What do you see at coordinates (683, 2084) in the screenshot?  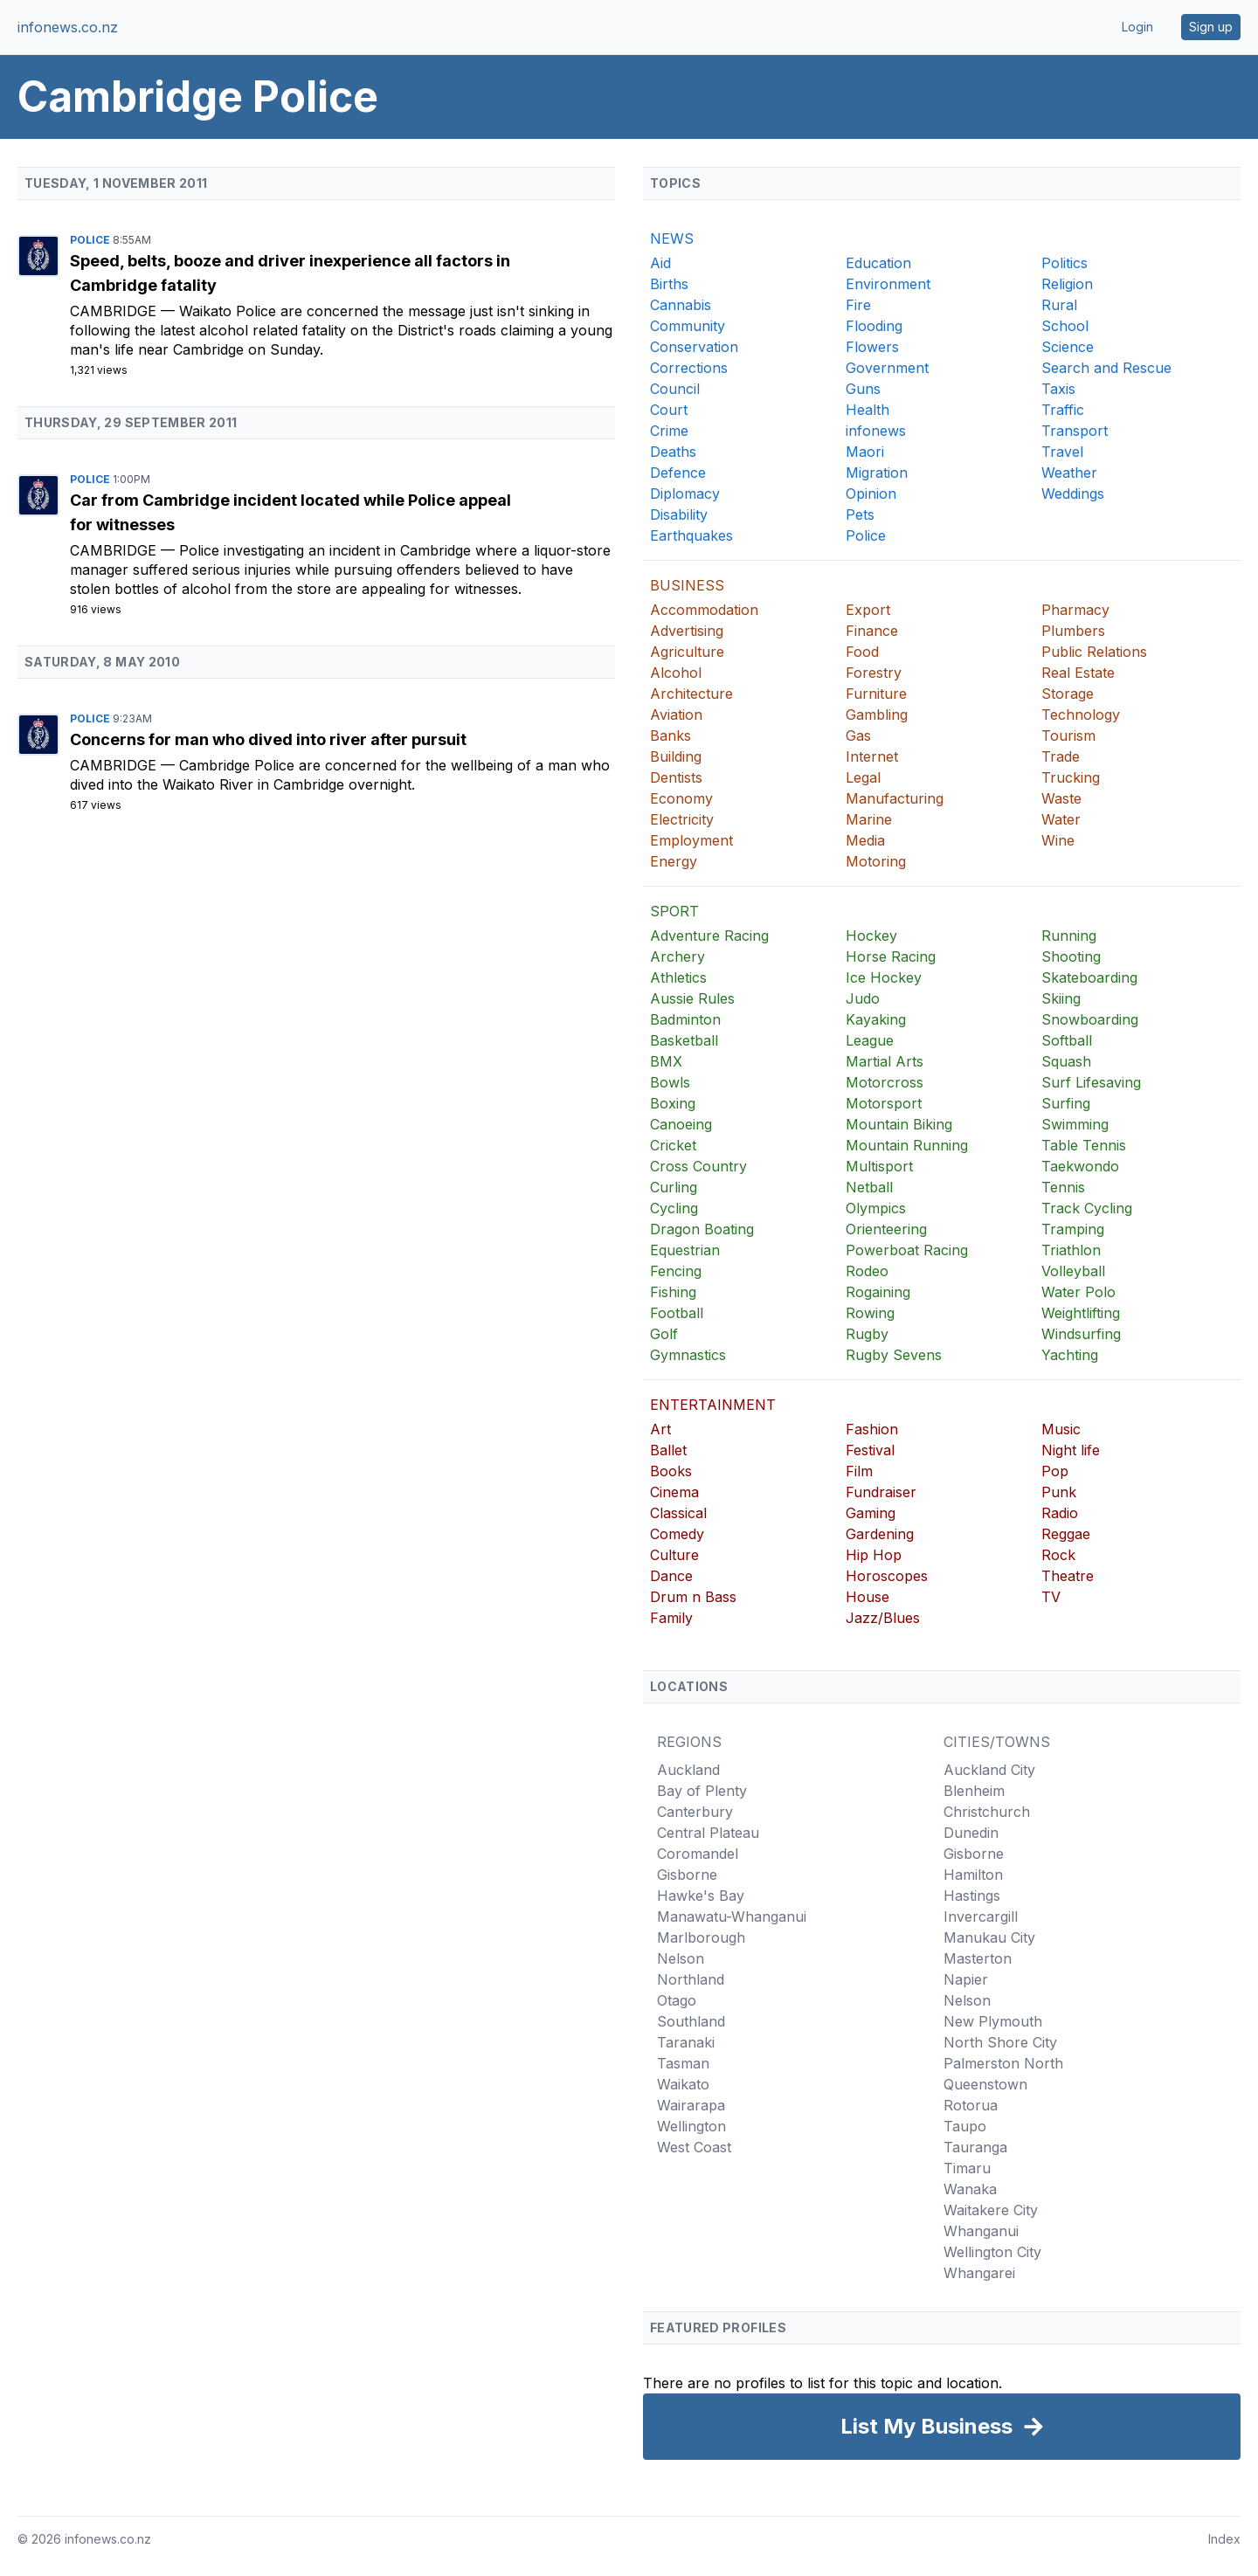 I see `Waikato` at bounding box center [683, 2084].